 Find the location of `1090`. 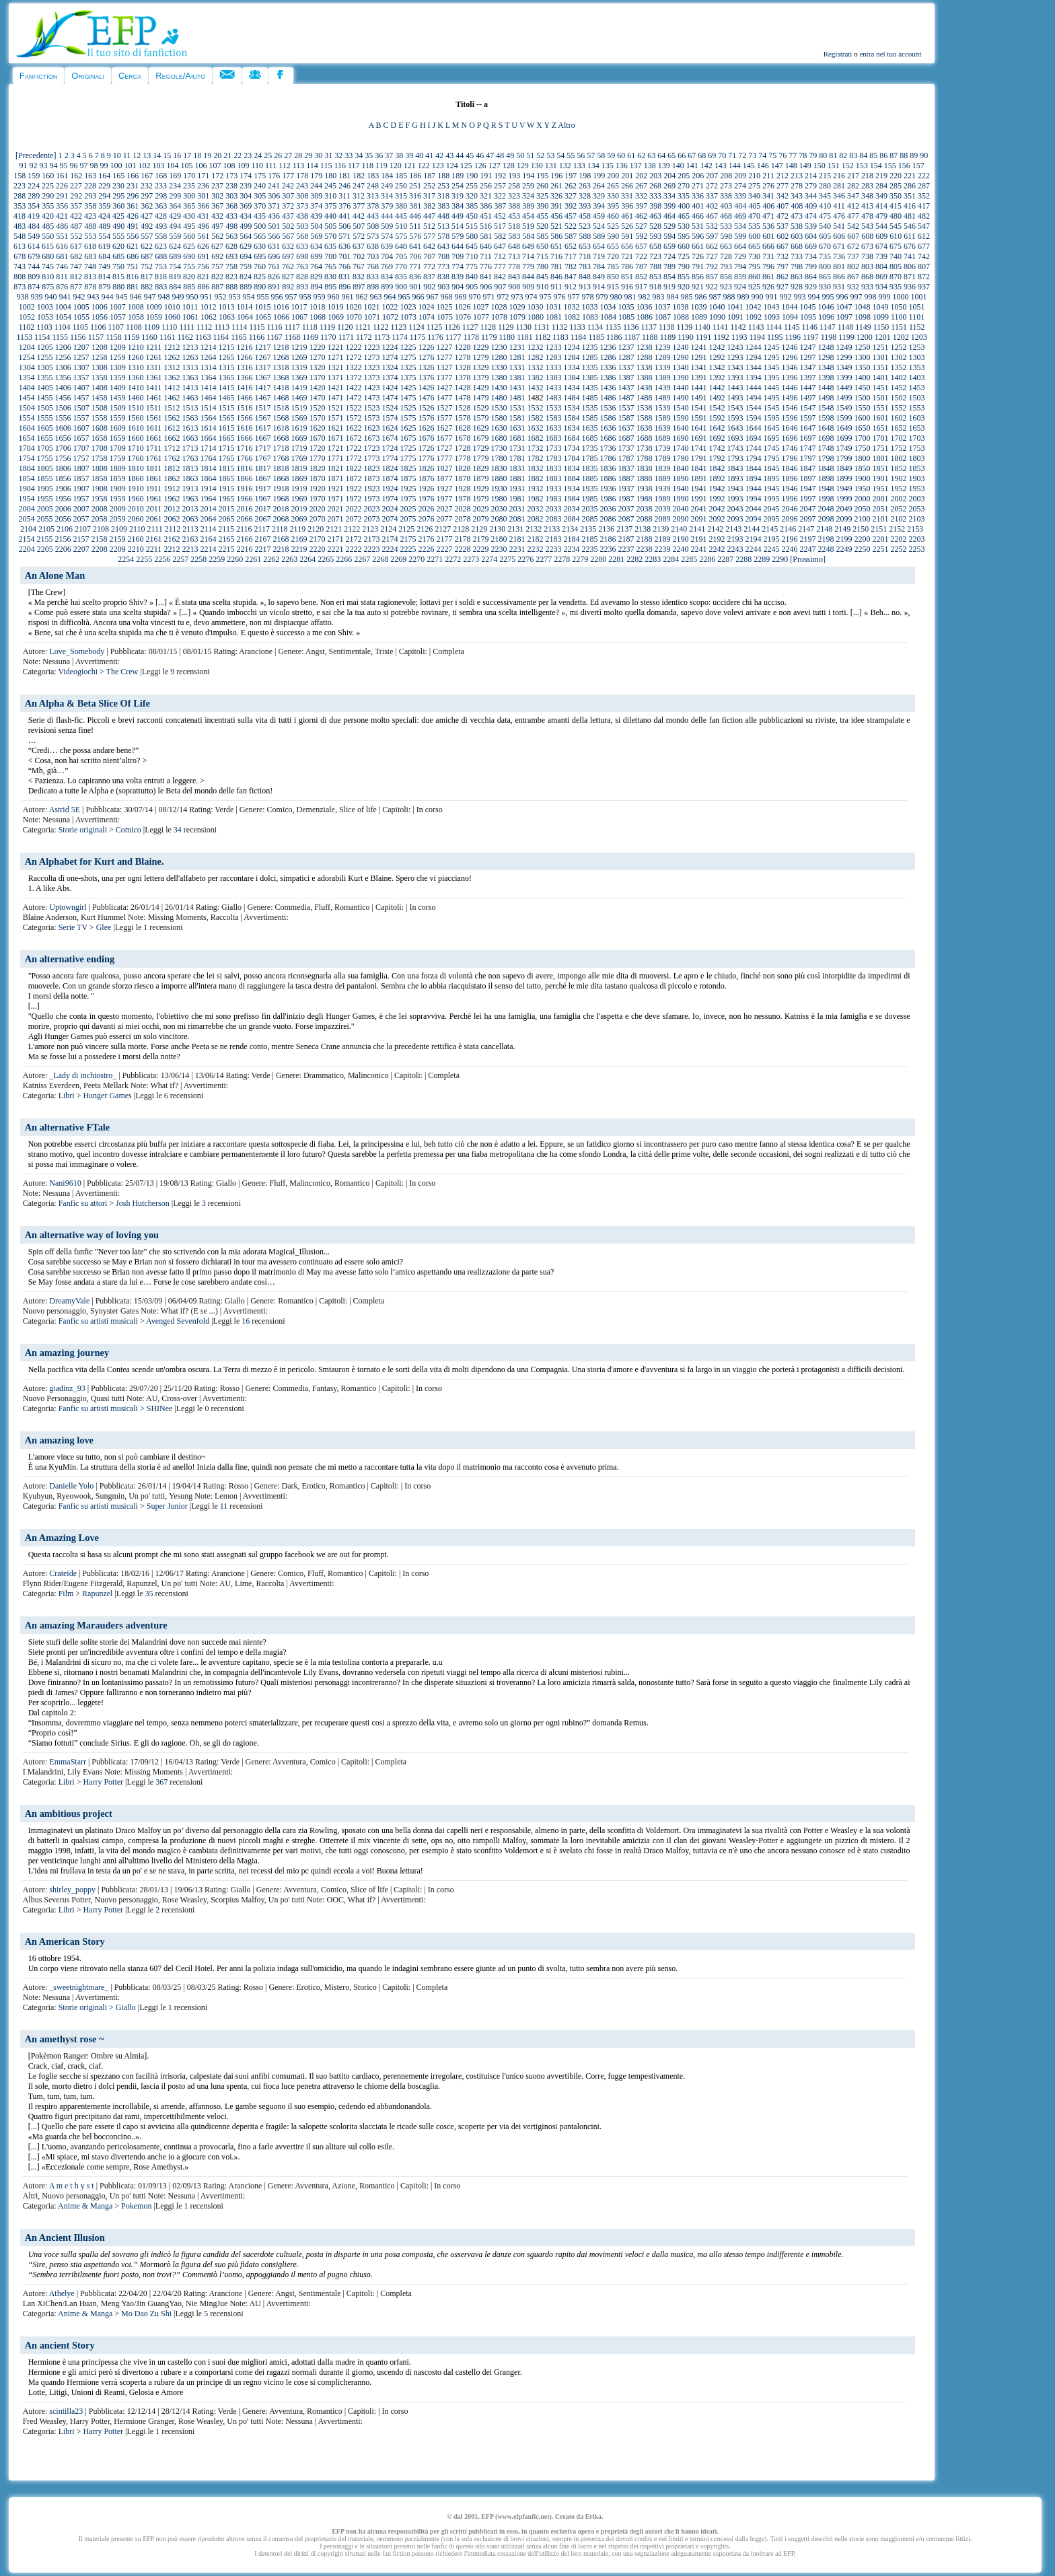

1090 is located at coordinates (717, 317).